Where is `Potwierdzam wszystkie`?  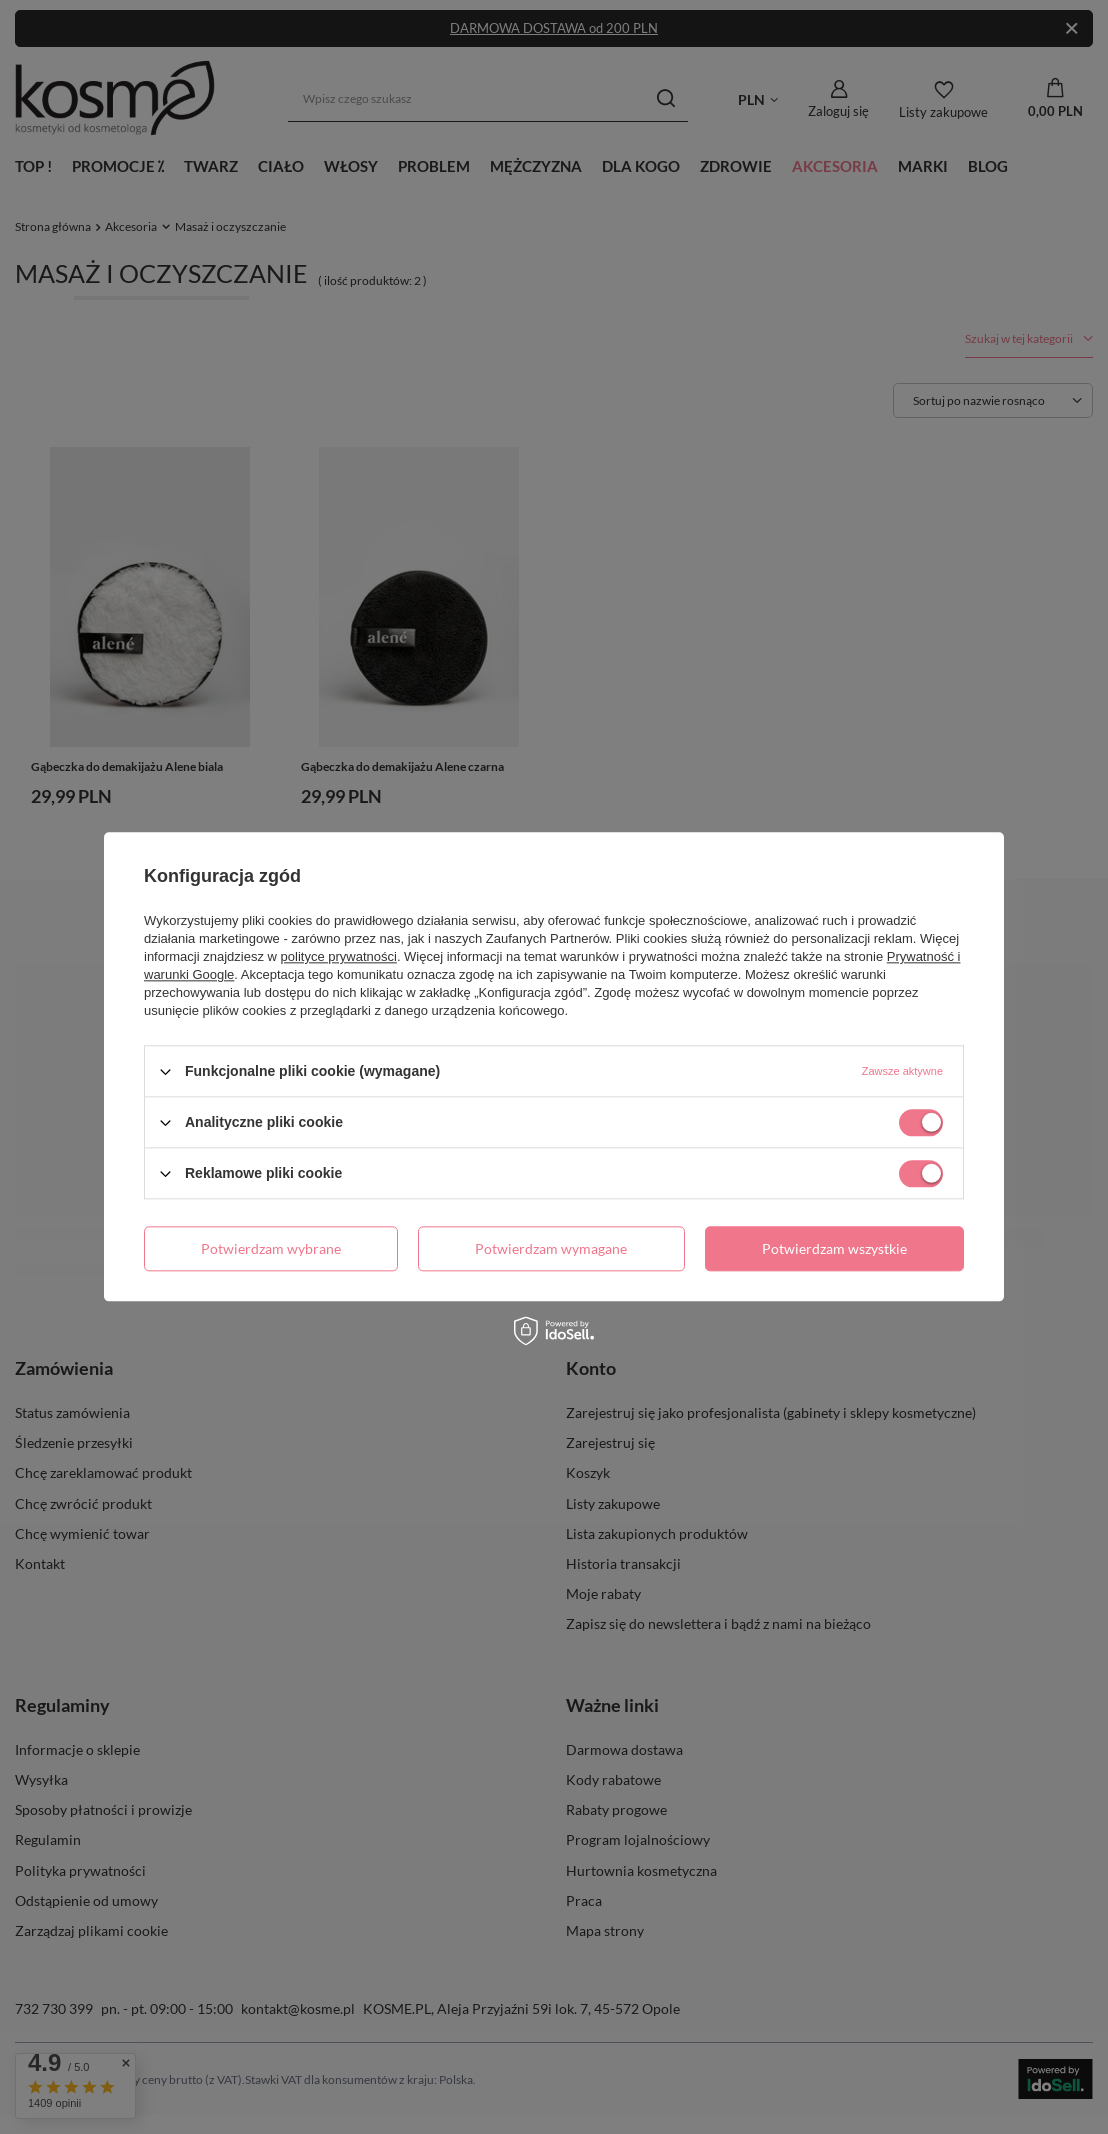 Potwierdzam wszystkie is located at coordinates (834, 1248).